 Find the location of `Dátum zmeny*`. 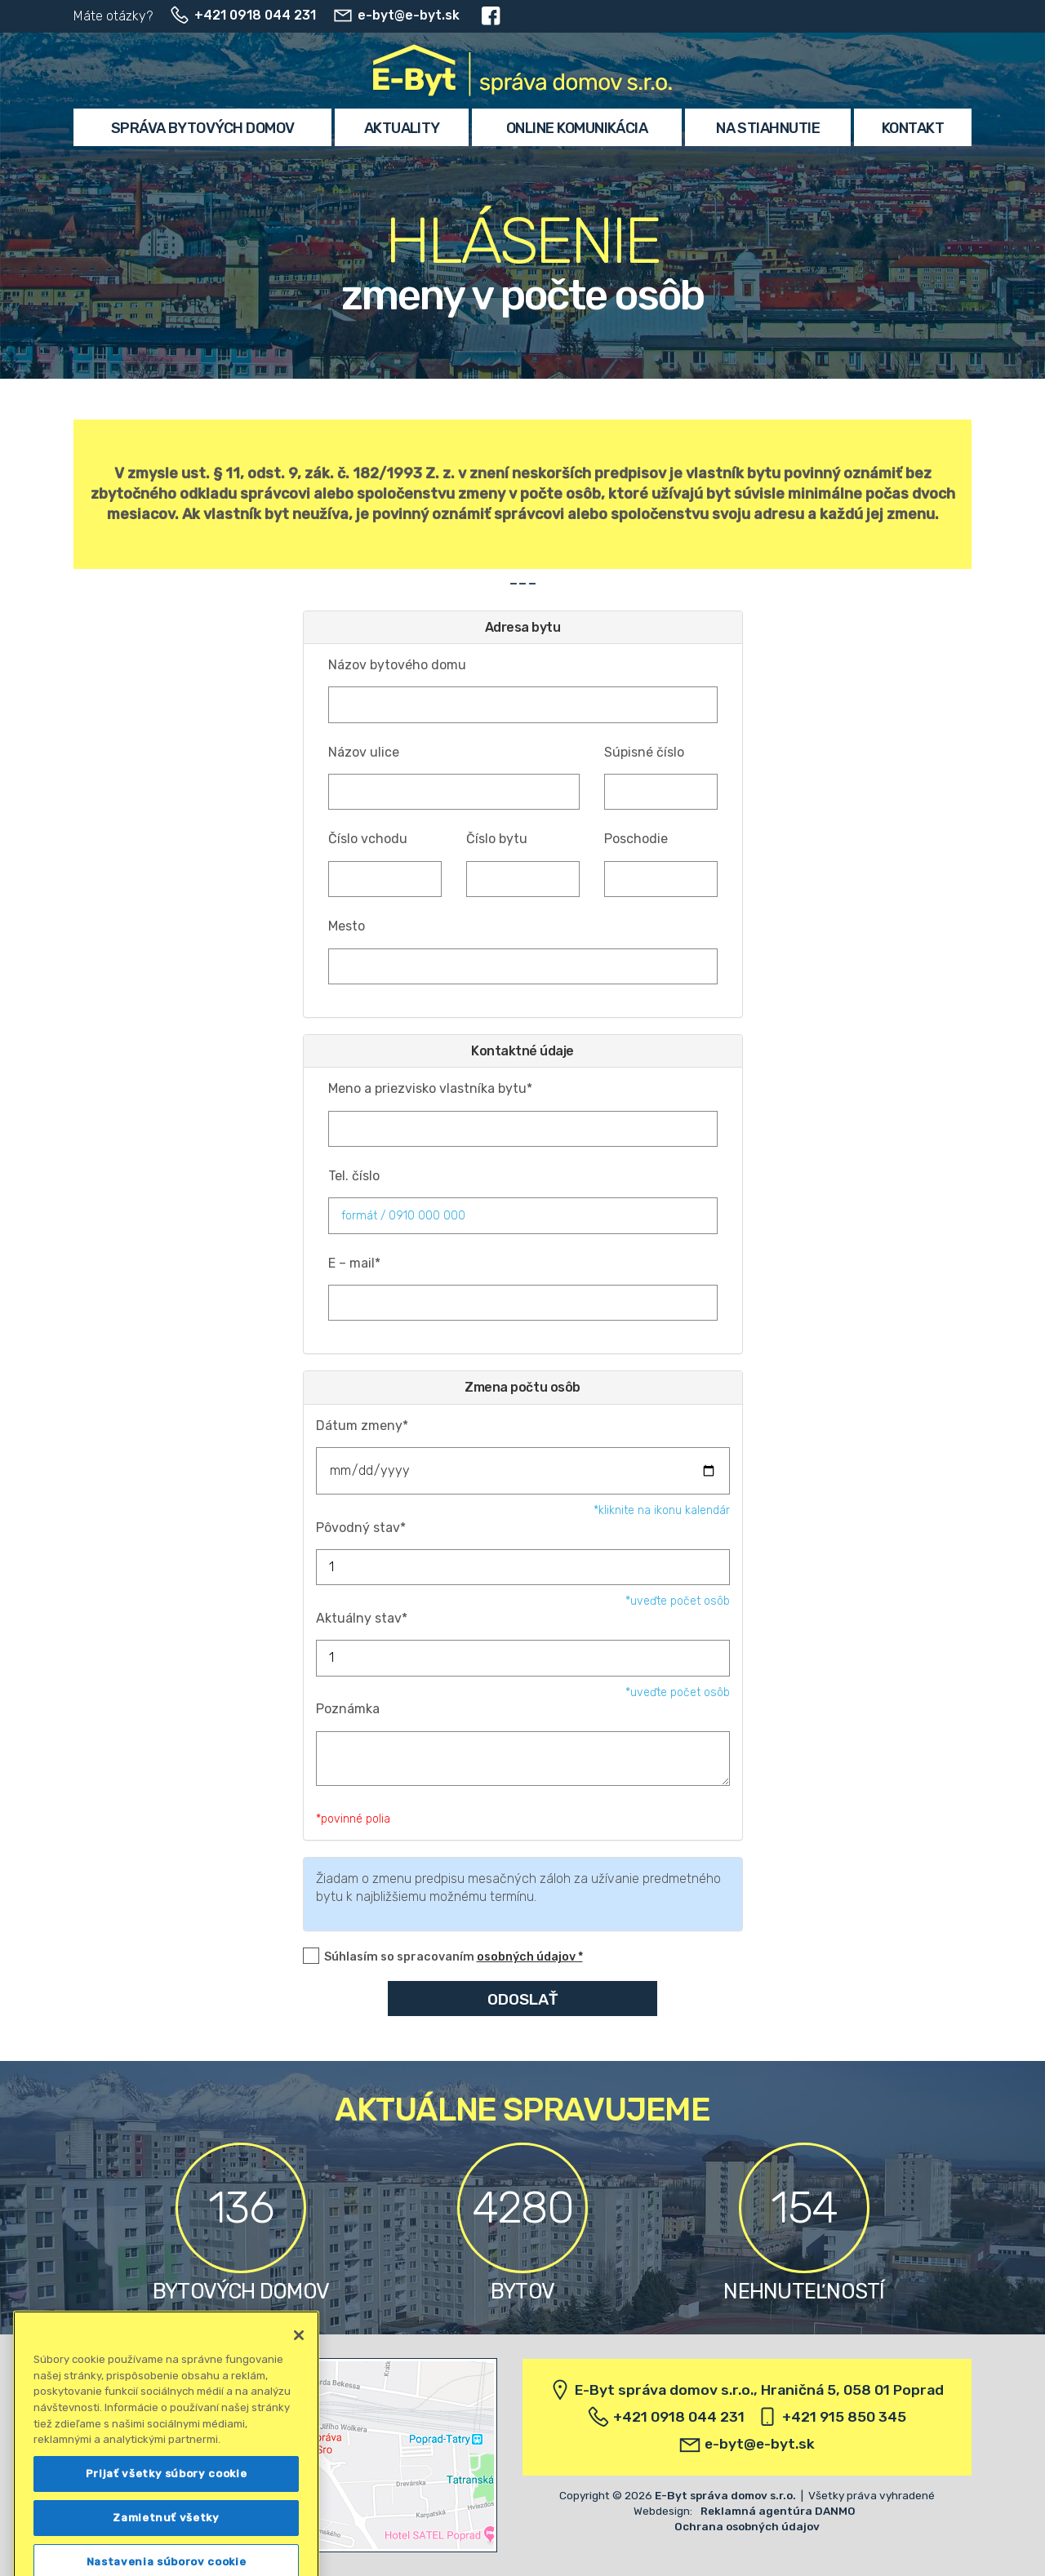

Dátum zmeny* is located at coordinates (362, 1425).